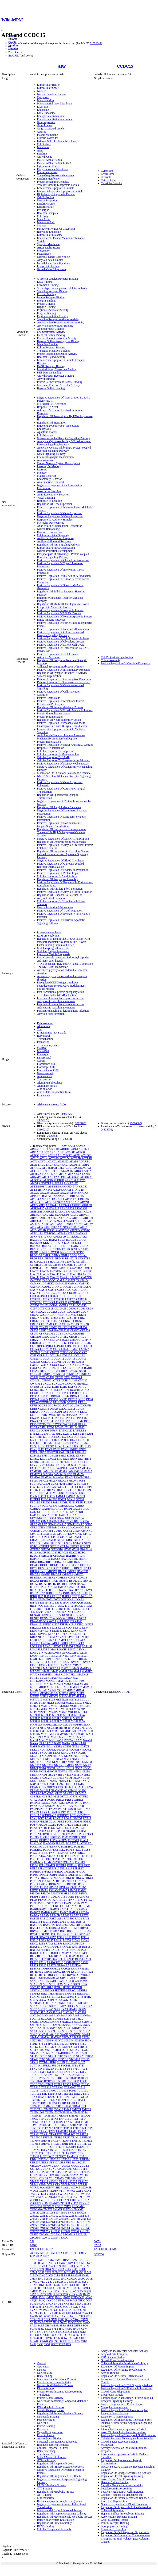 The height and width of the screenshot is (2576, 158). I want to click on FGG, so click(42, 1489).